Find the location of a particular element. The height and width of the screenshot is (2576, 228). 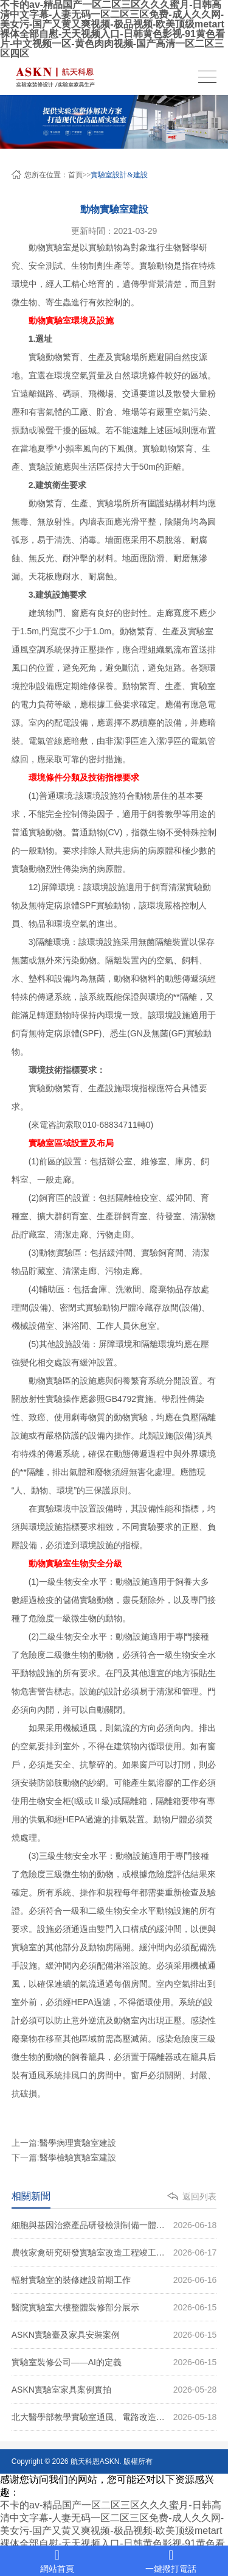

北大醫學部教學實驗室通風、電路改造案例圖片 is located at coordinates (114, 2417).